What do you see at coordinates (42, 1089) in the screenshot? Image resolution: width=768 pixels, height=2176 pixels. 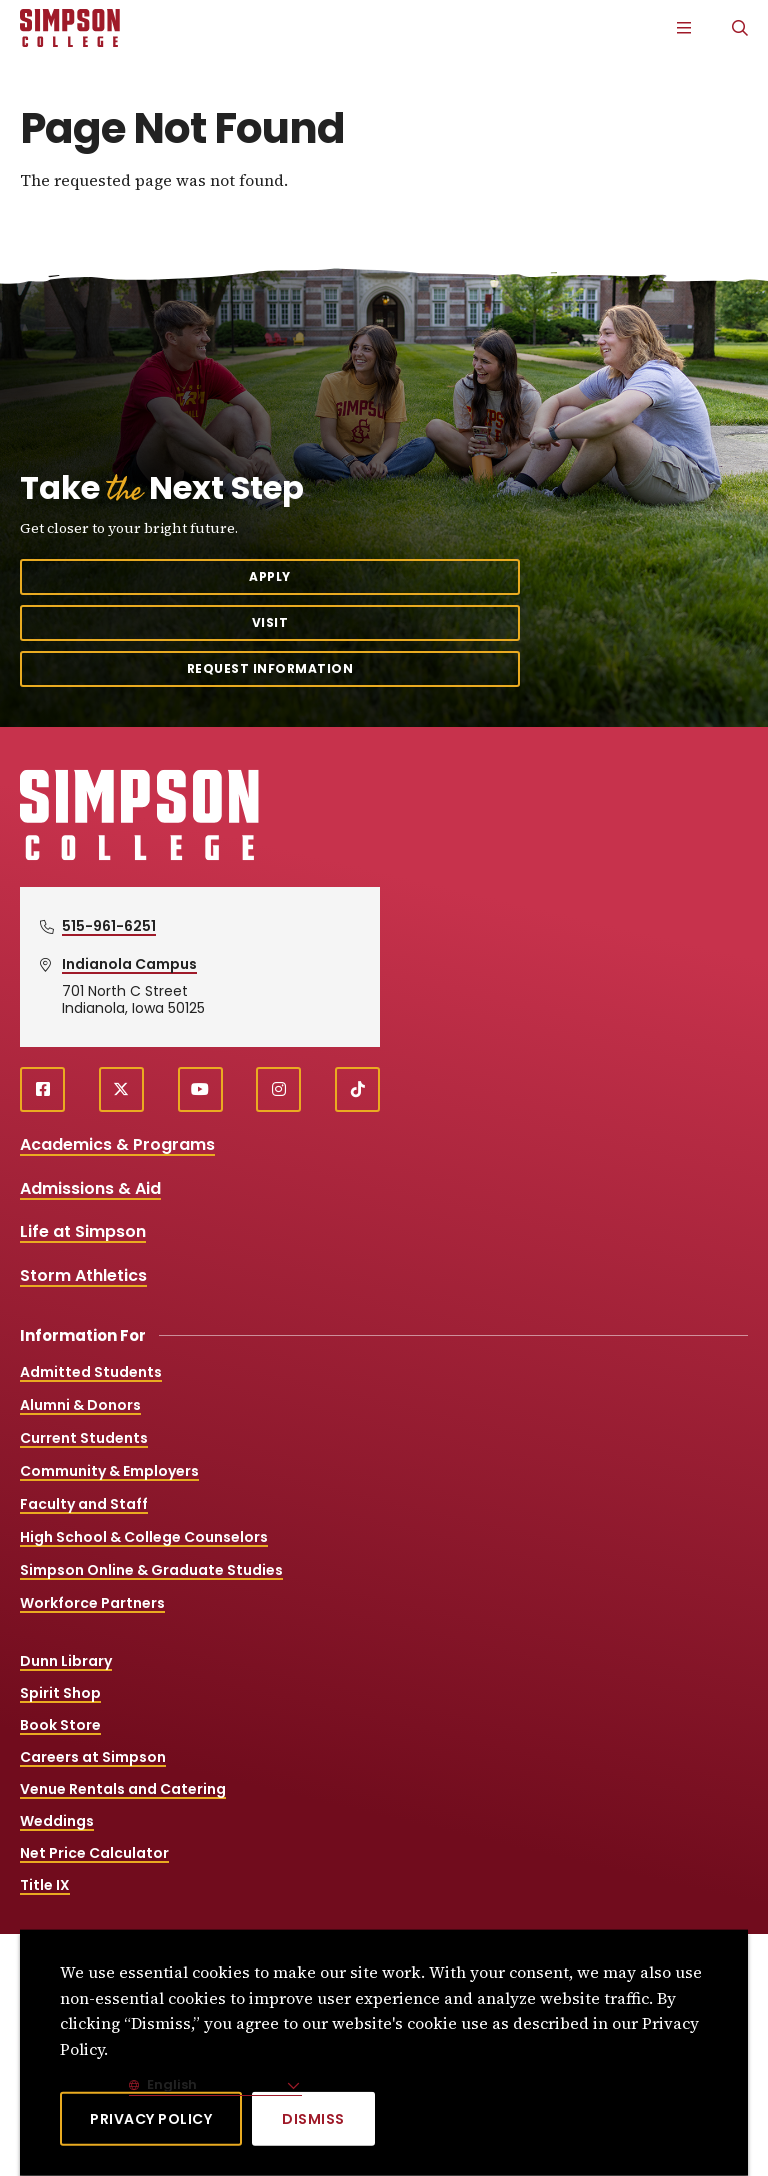 I see `[facebook (opens in a new window)]` at bounding box center [42, 1089].